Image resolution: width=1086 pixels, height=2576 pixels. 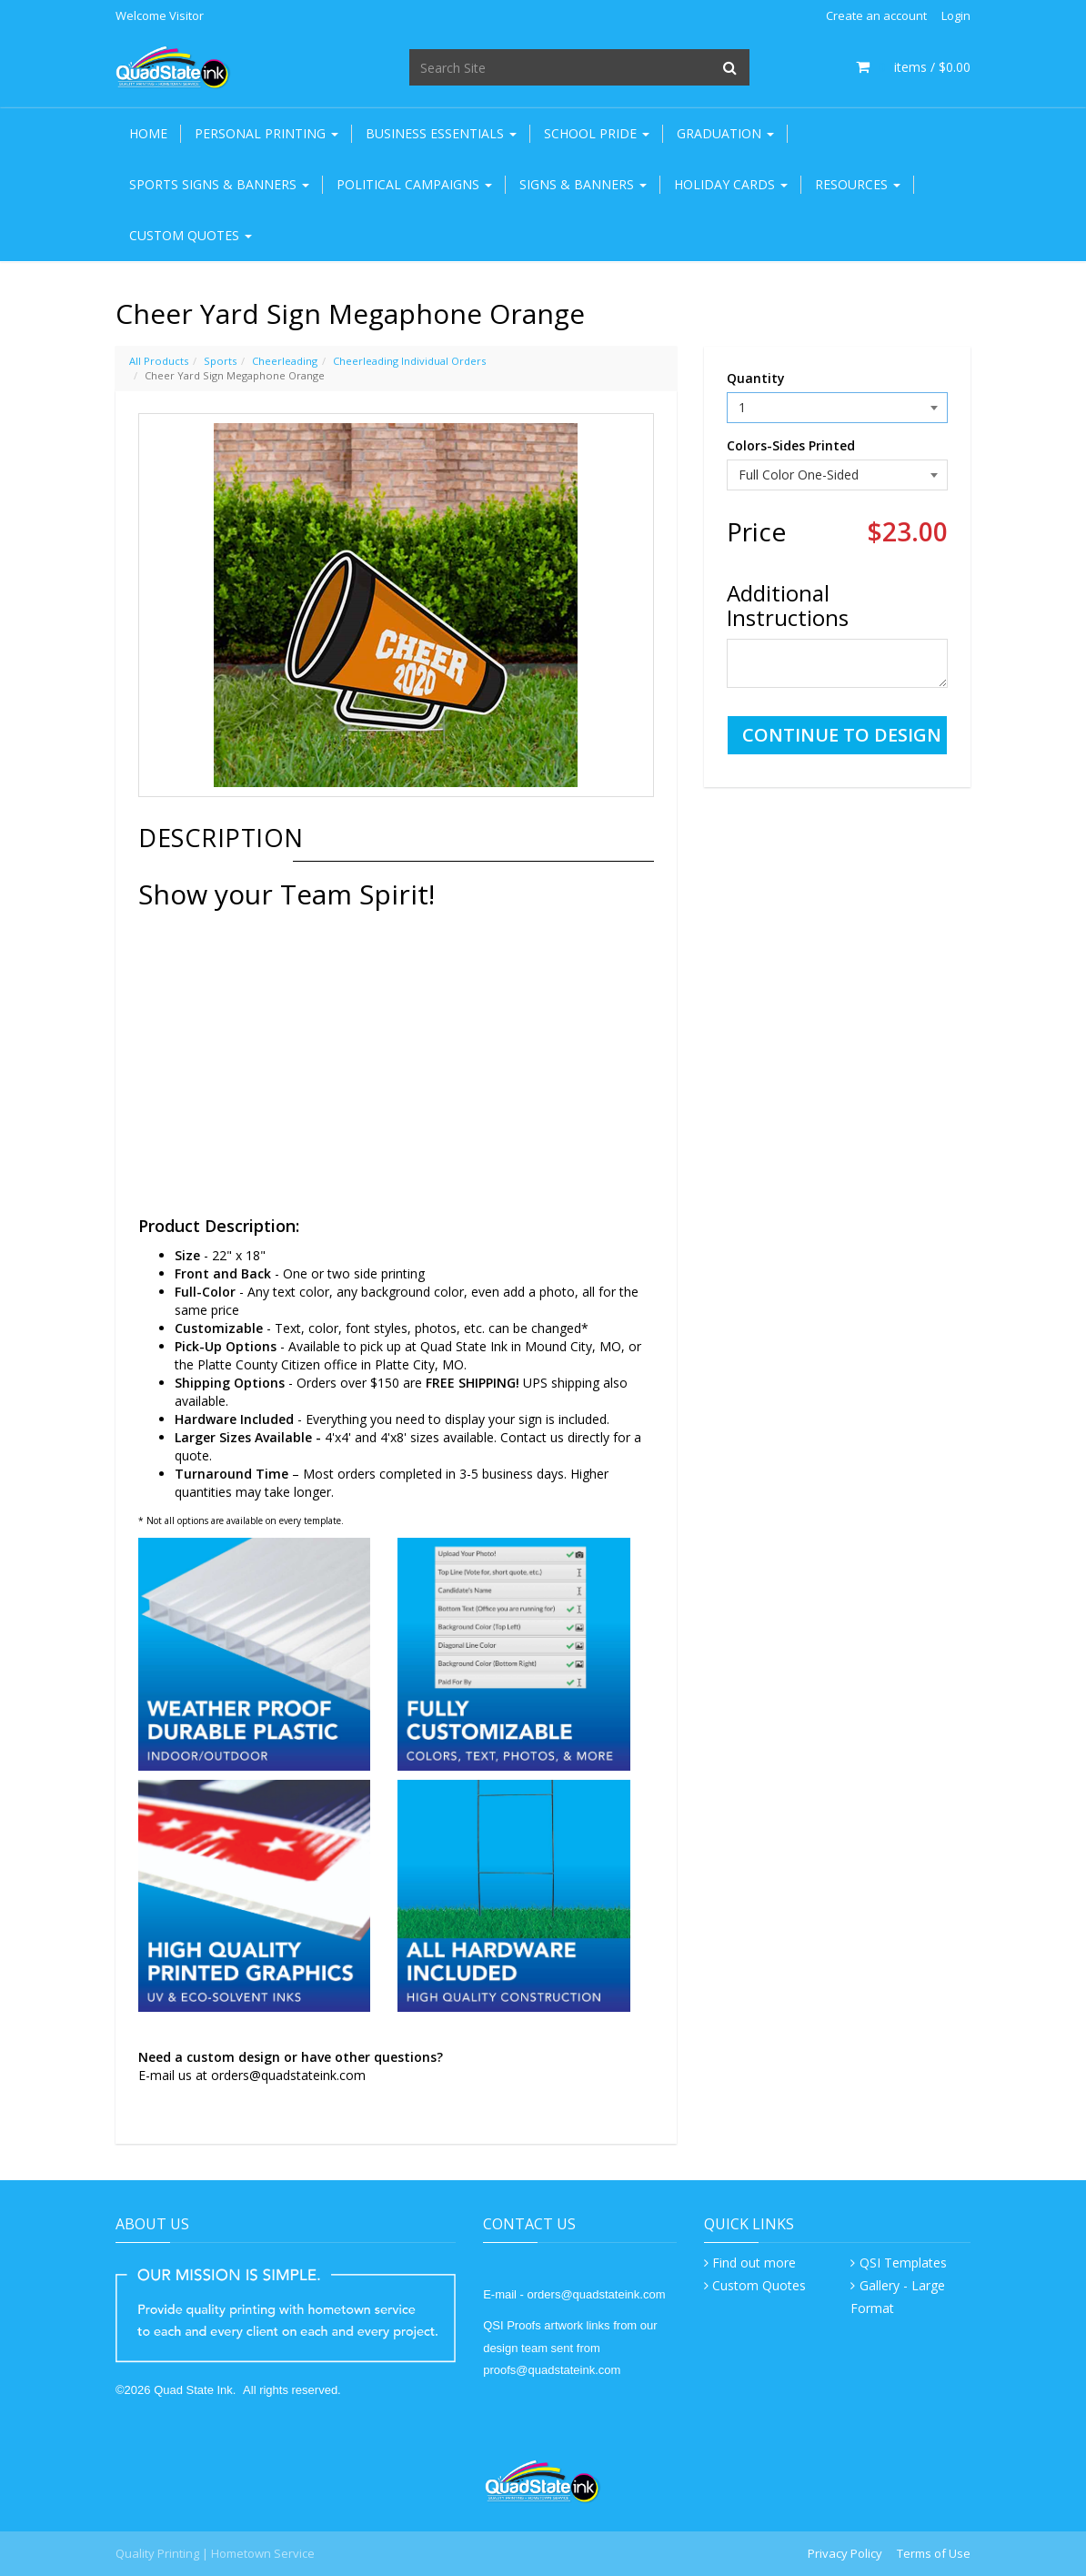 I want to click on QSI Templates, so click(x=903, y=2262).